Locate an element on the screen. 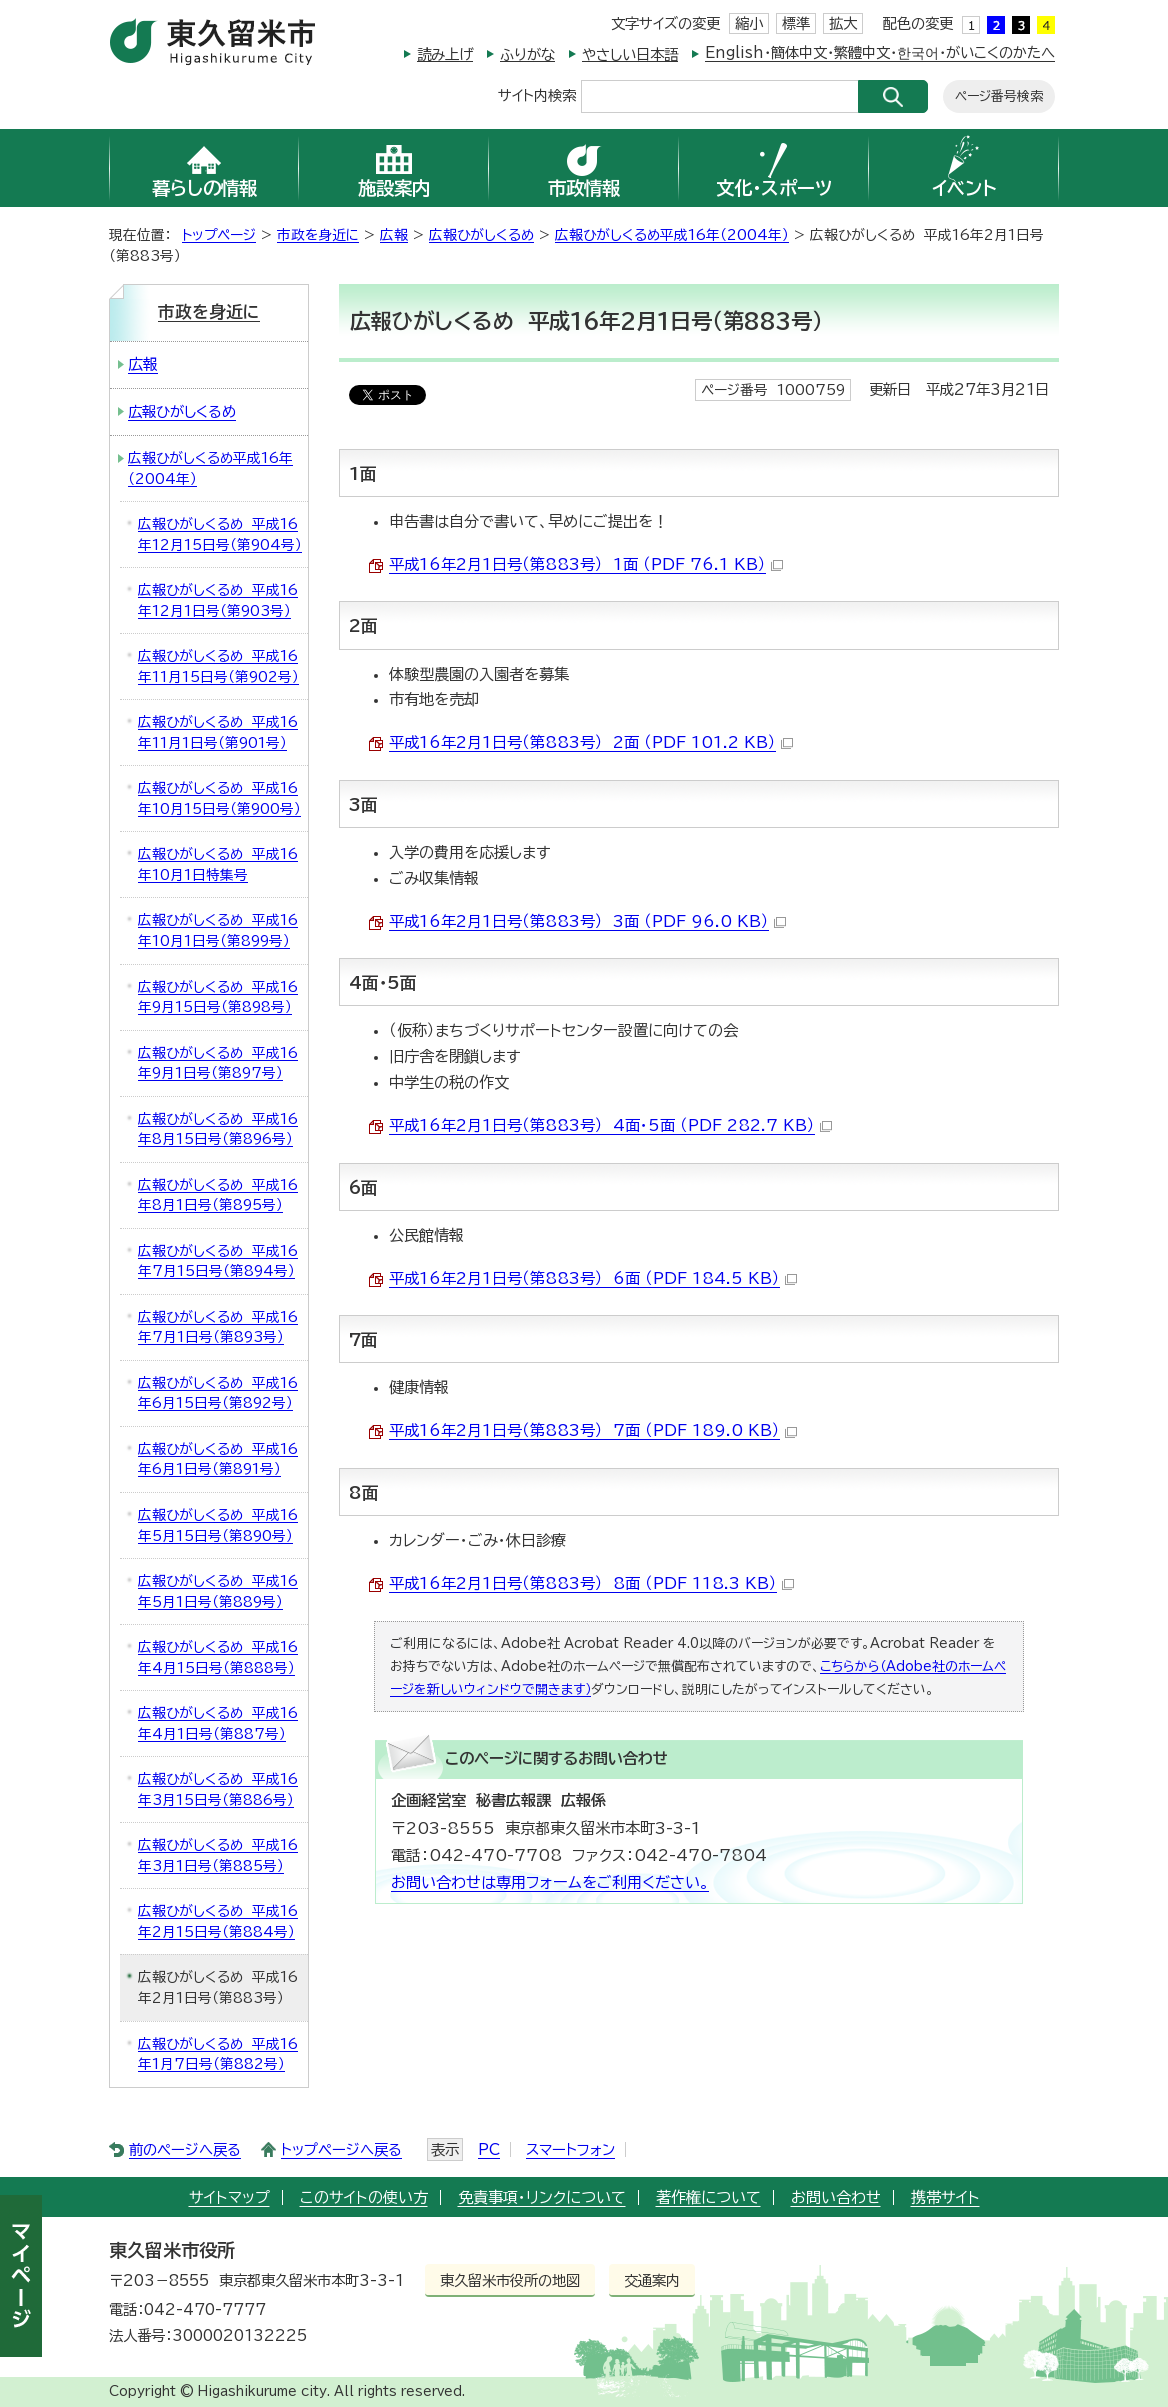 The width and height of the screenshot is (1168, 2407). 免責事項・リンクについて is located at coordinates (542, 2197).